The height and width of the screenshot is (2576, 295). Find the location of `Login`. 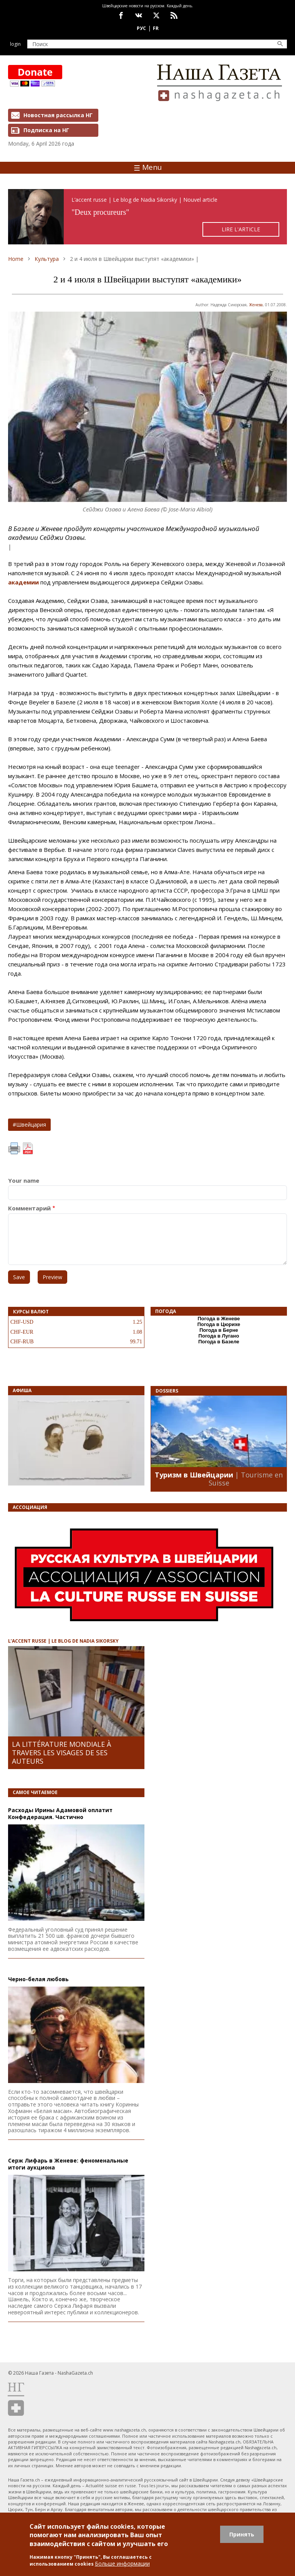

Login is located at coordinates (15, 44).